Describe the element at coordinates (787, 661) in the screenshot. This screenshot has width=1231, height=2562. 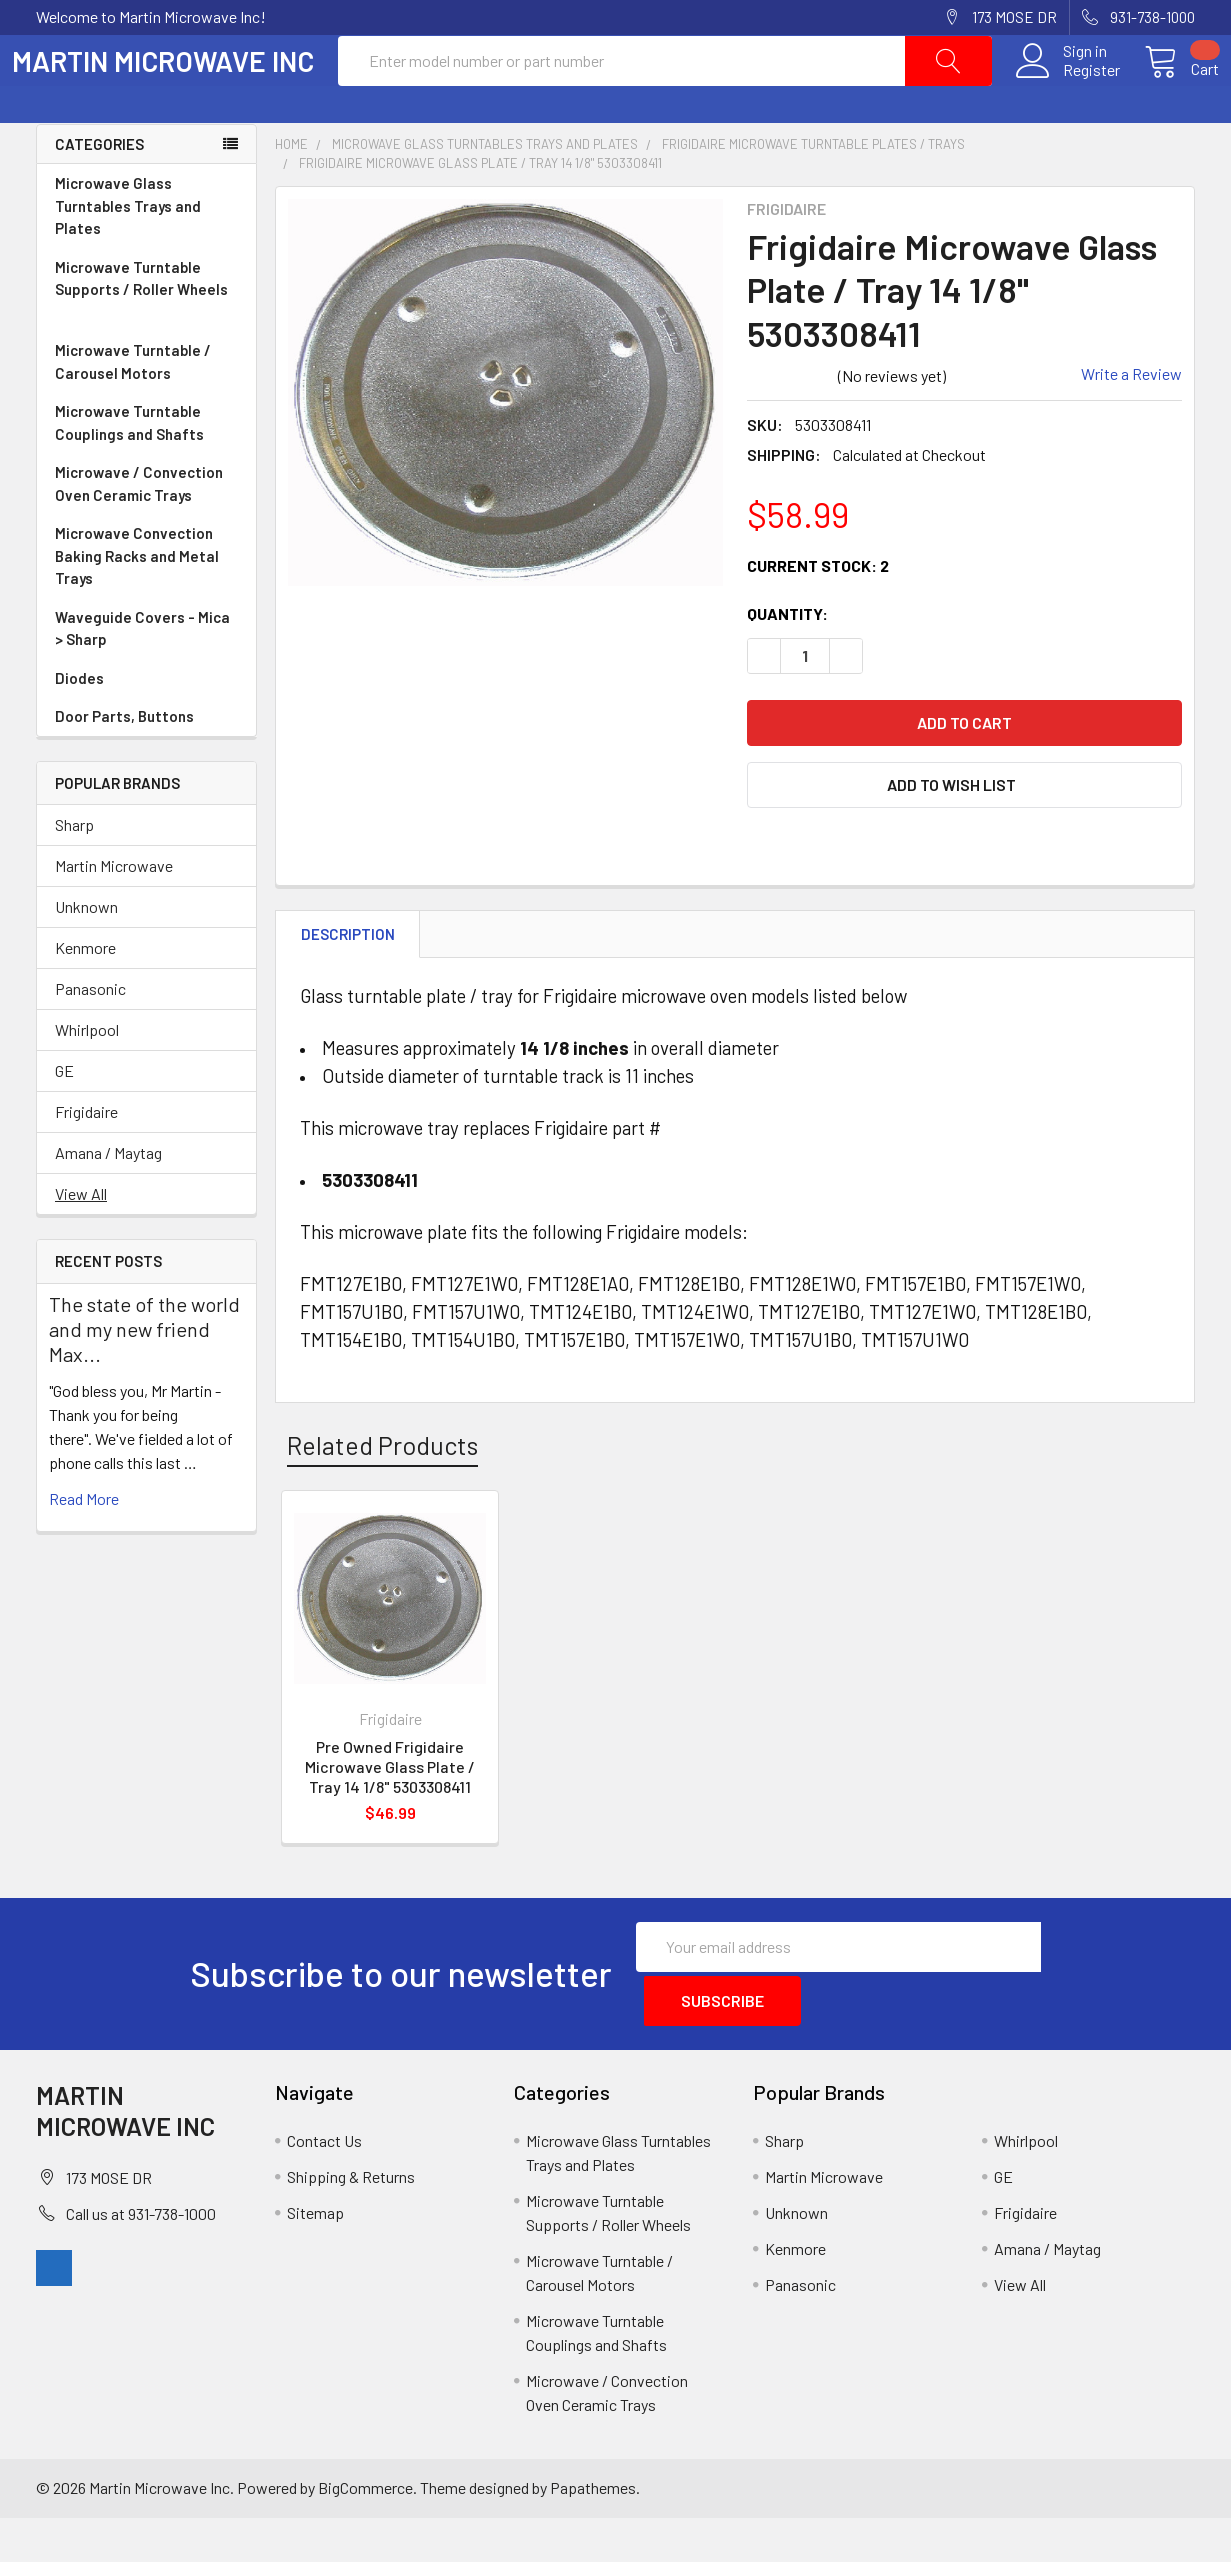
I see `Quantity:` at that location.